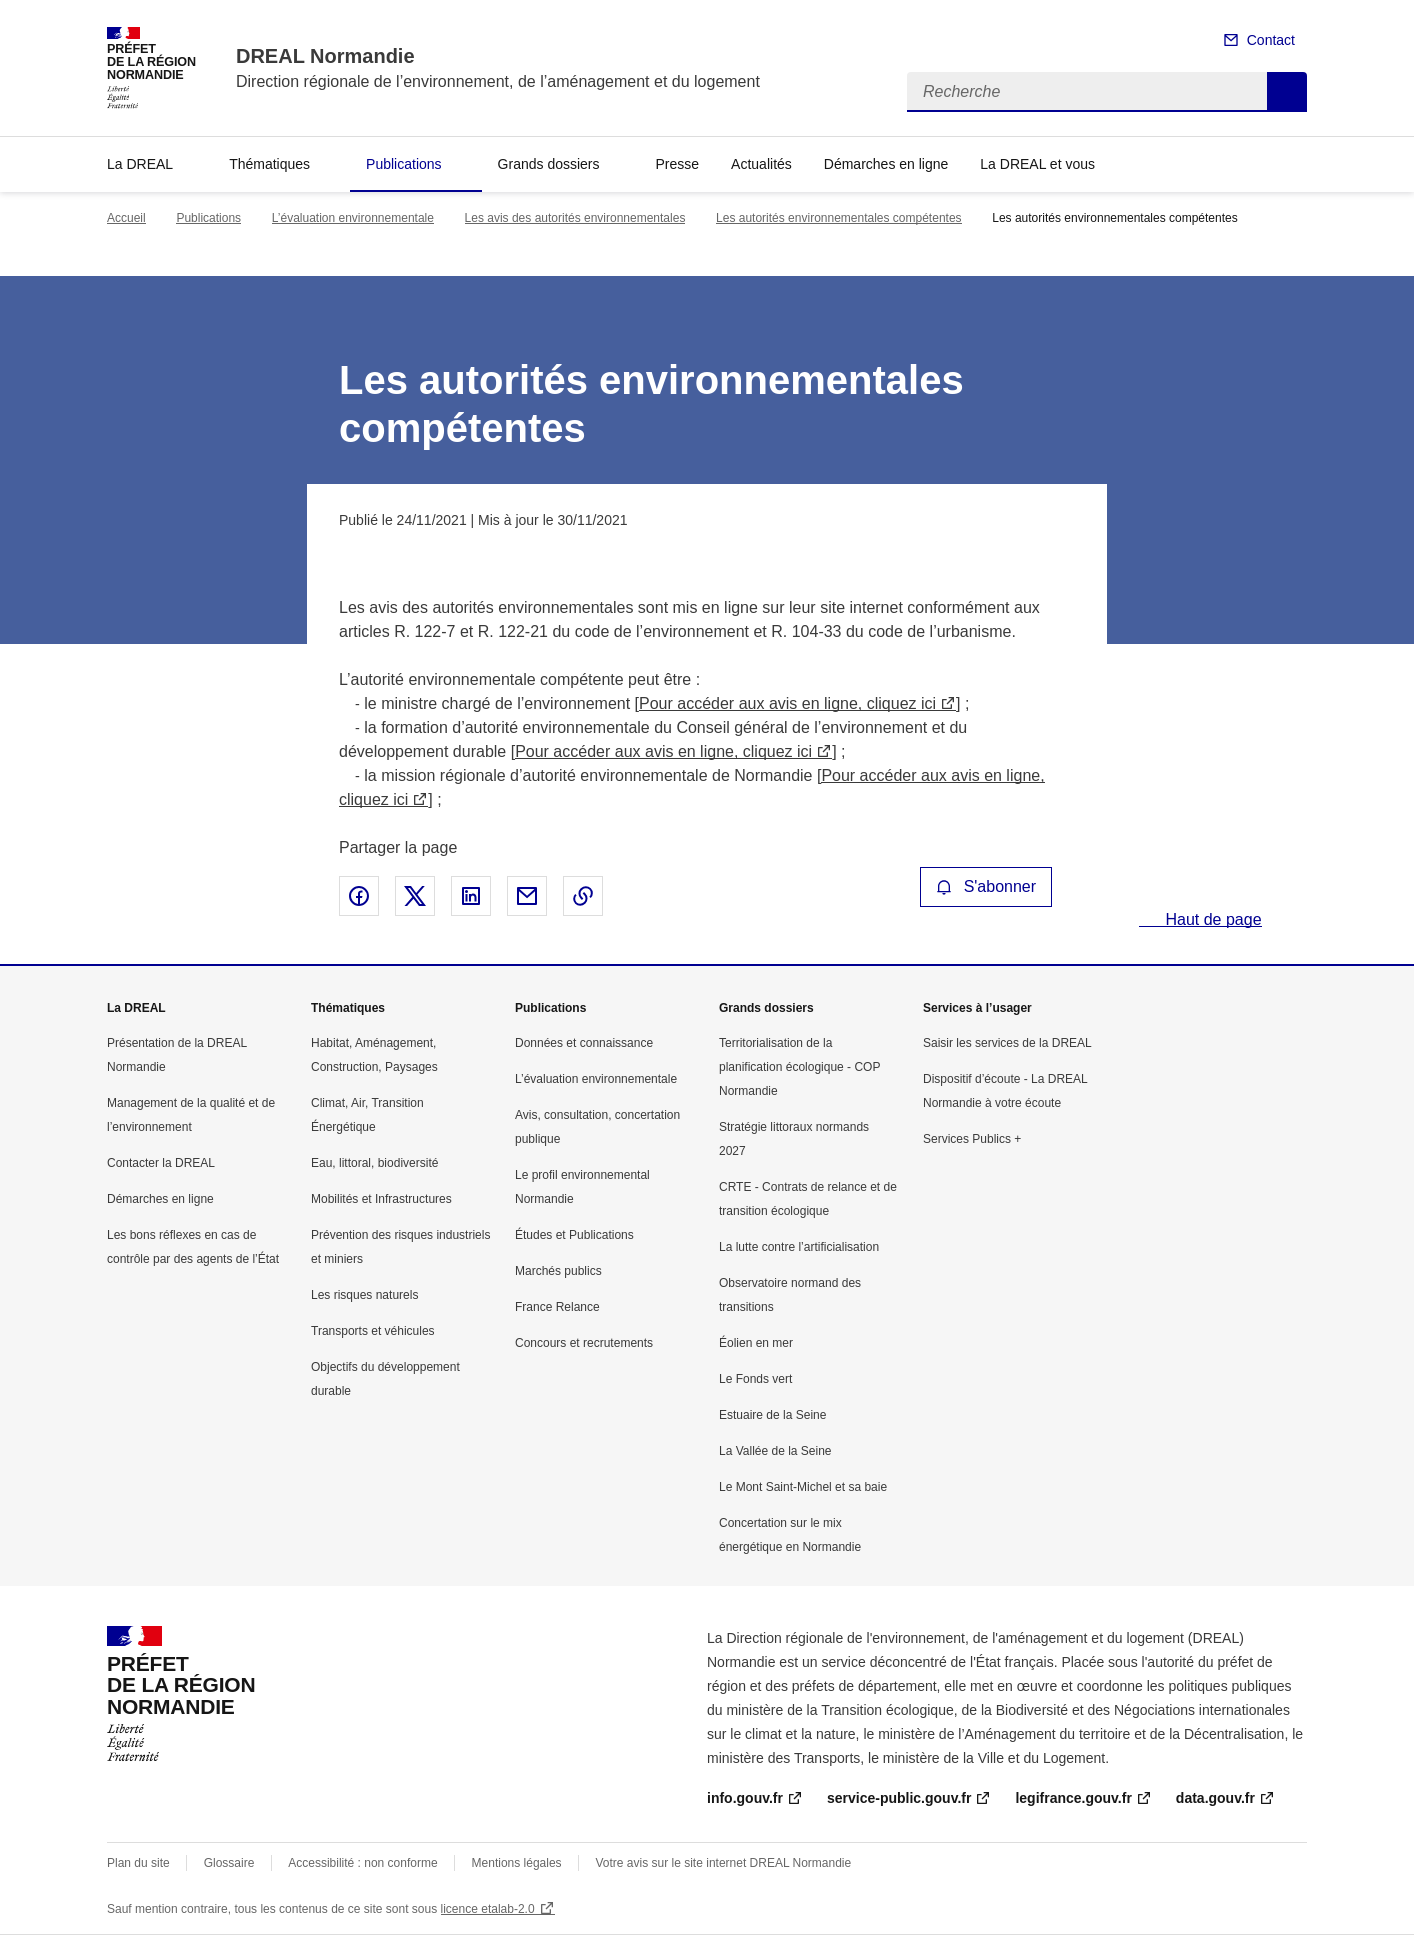 This screenshot has height=1935, width=1414. What do you see at coordinates (138, 1863) in the screenshot?
I see `Plan du site` at bounding box center [138, 1863].